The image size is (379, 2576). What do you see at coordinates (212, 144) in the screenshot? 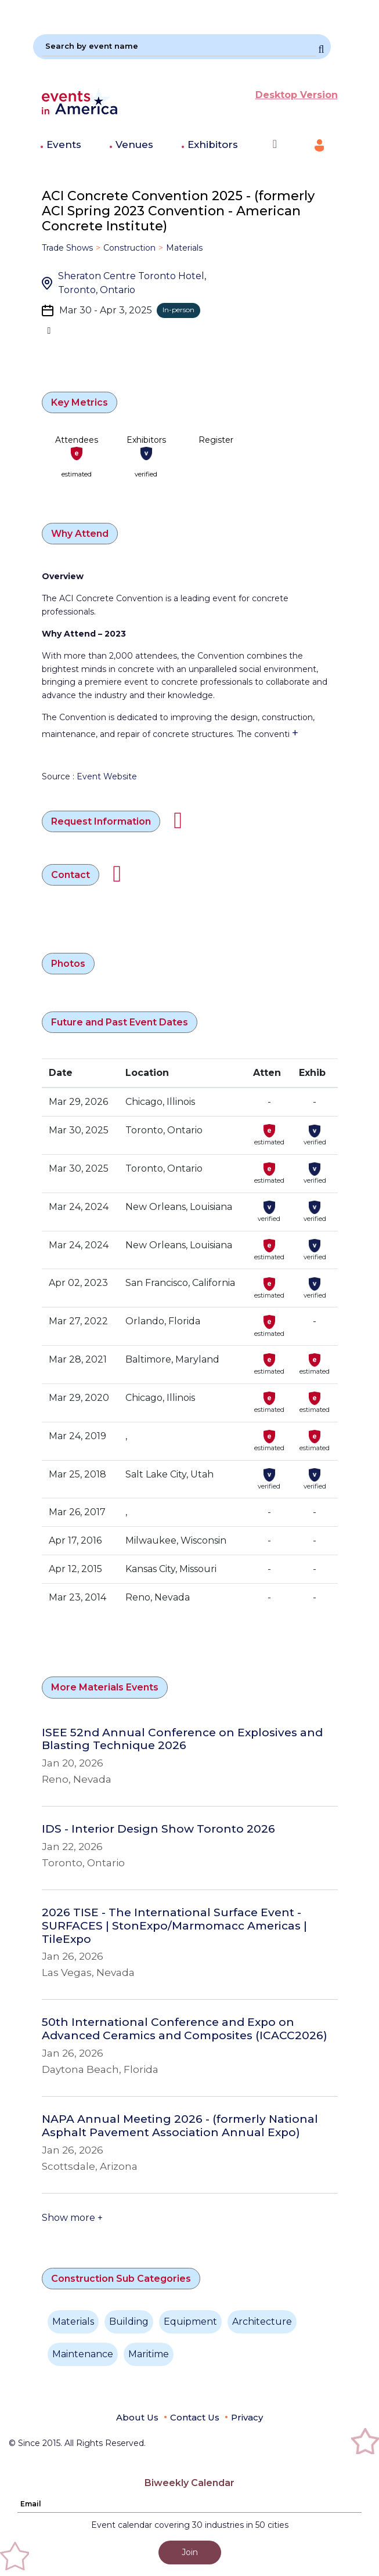
I see `Exhibitors` at bounding box center [212, 144].